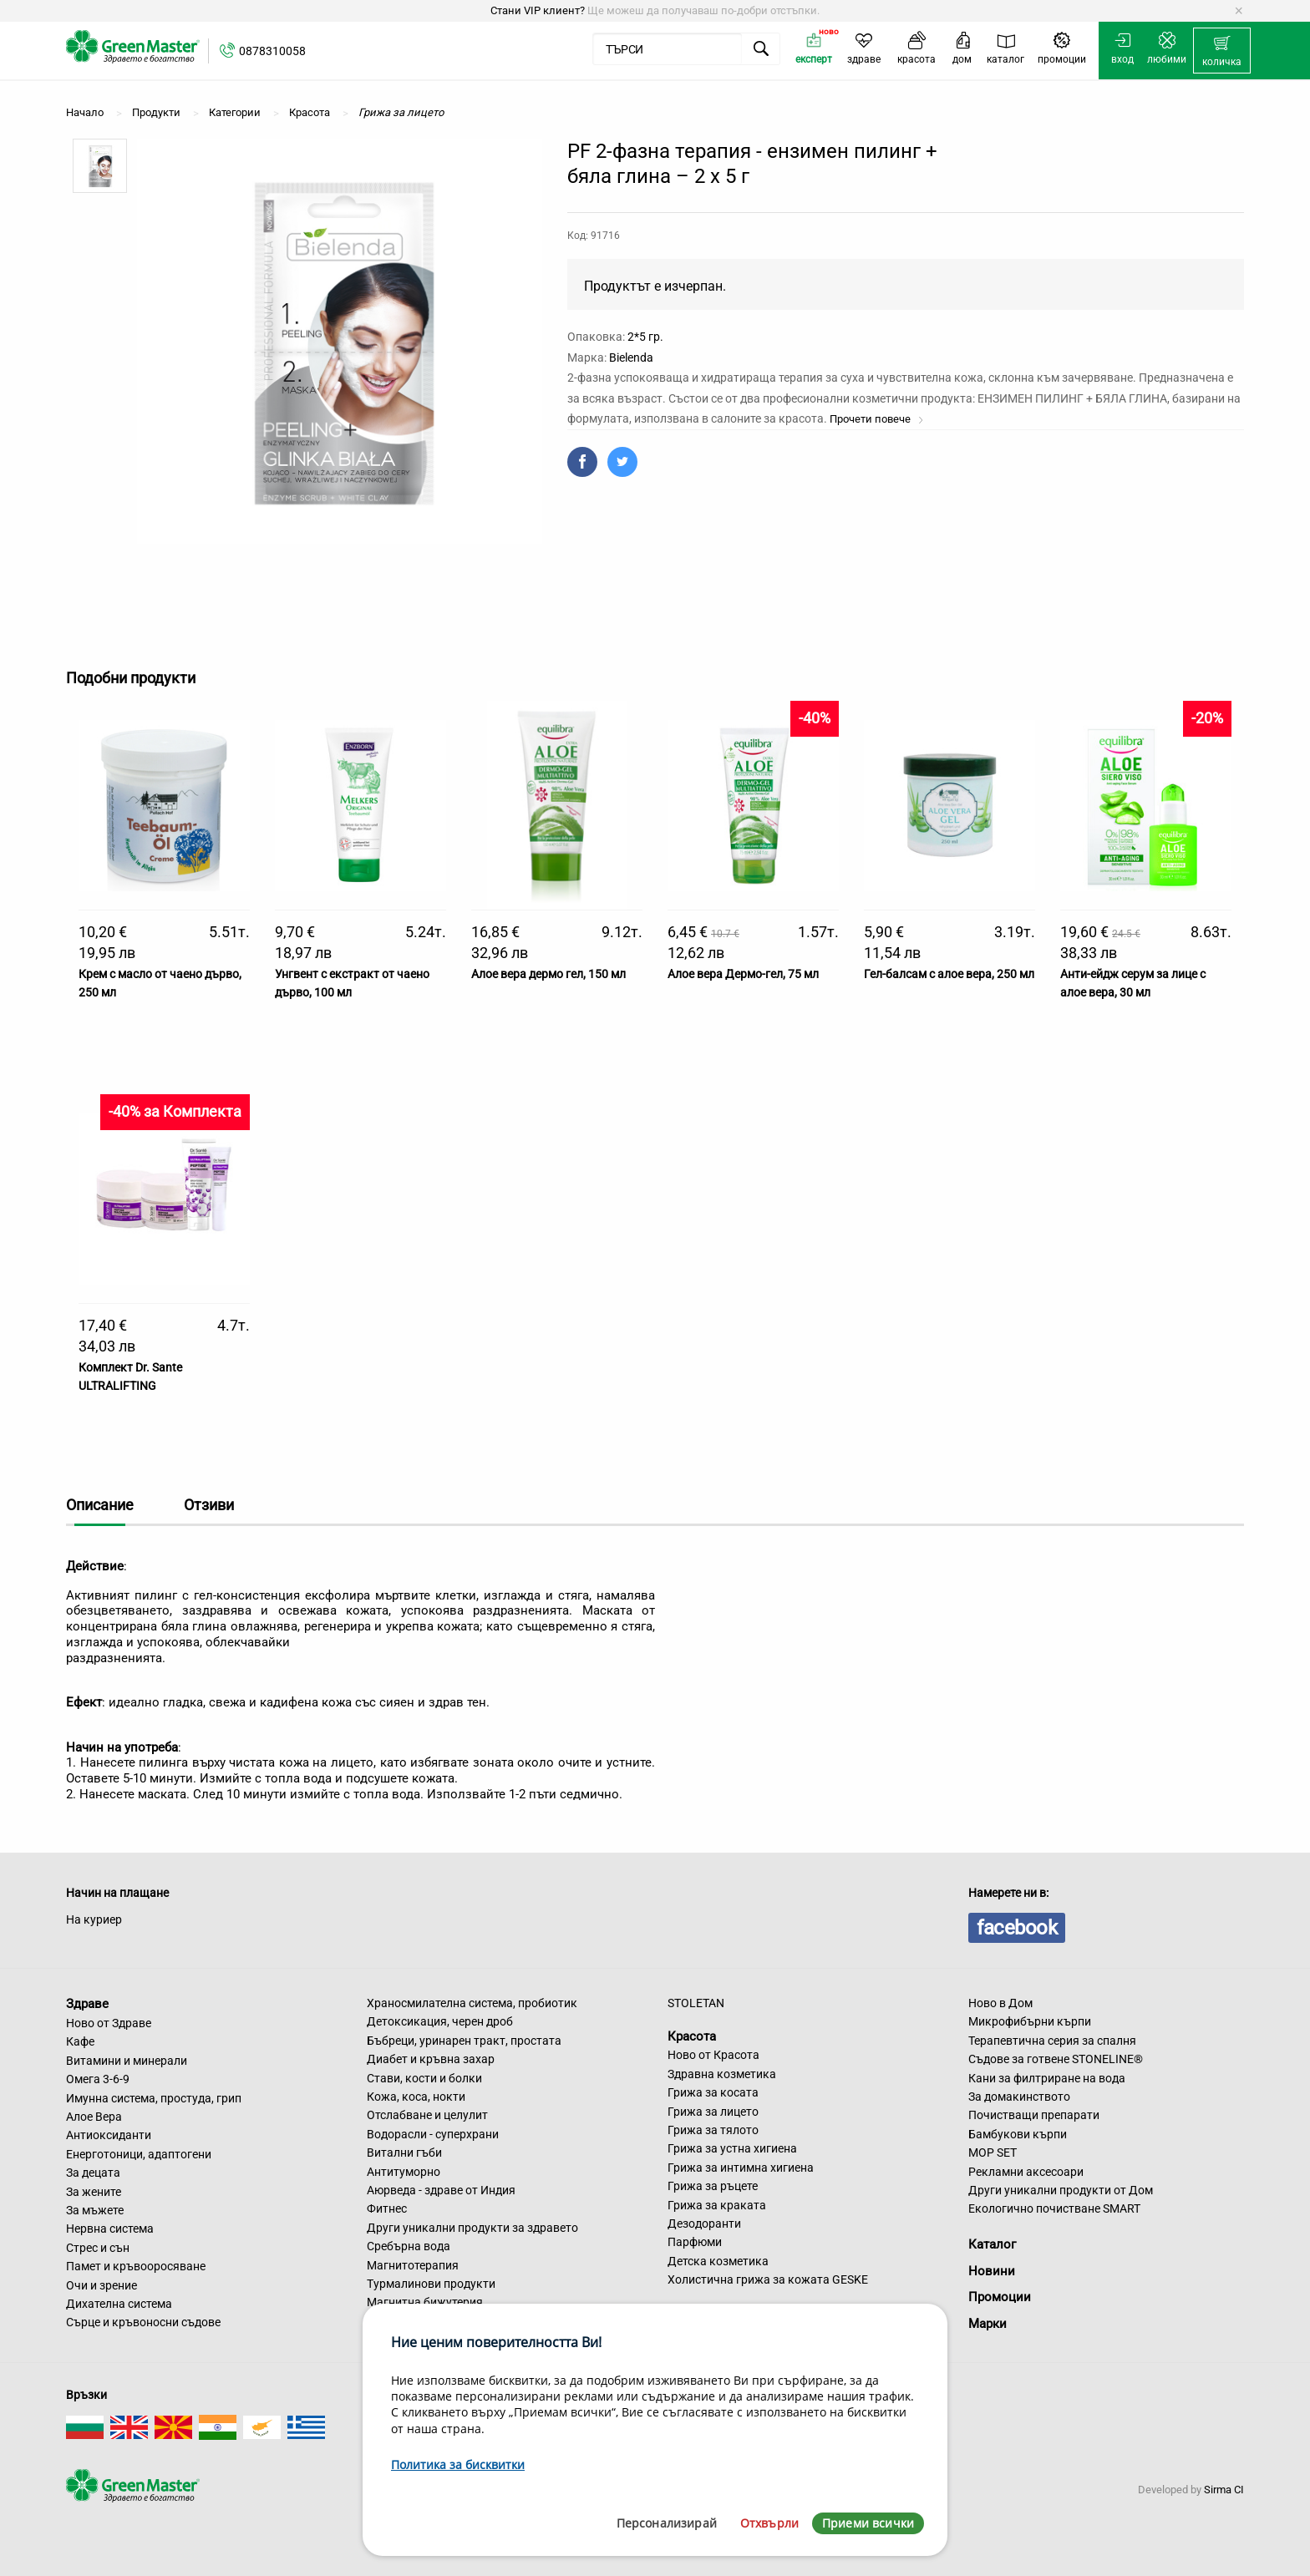  I want to click on Алое Вера, so click(94, 2116).